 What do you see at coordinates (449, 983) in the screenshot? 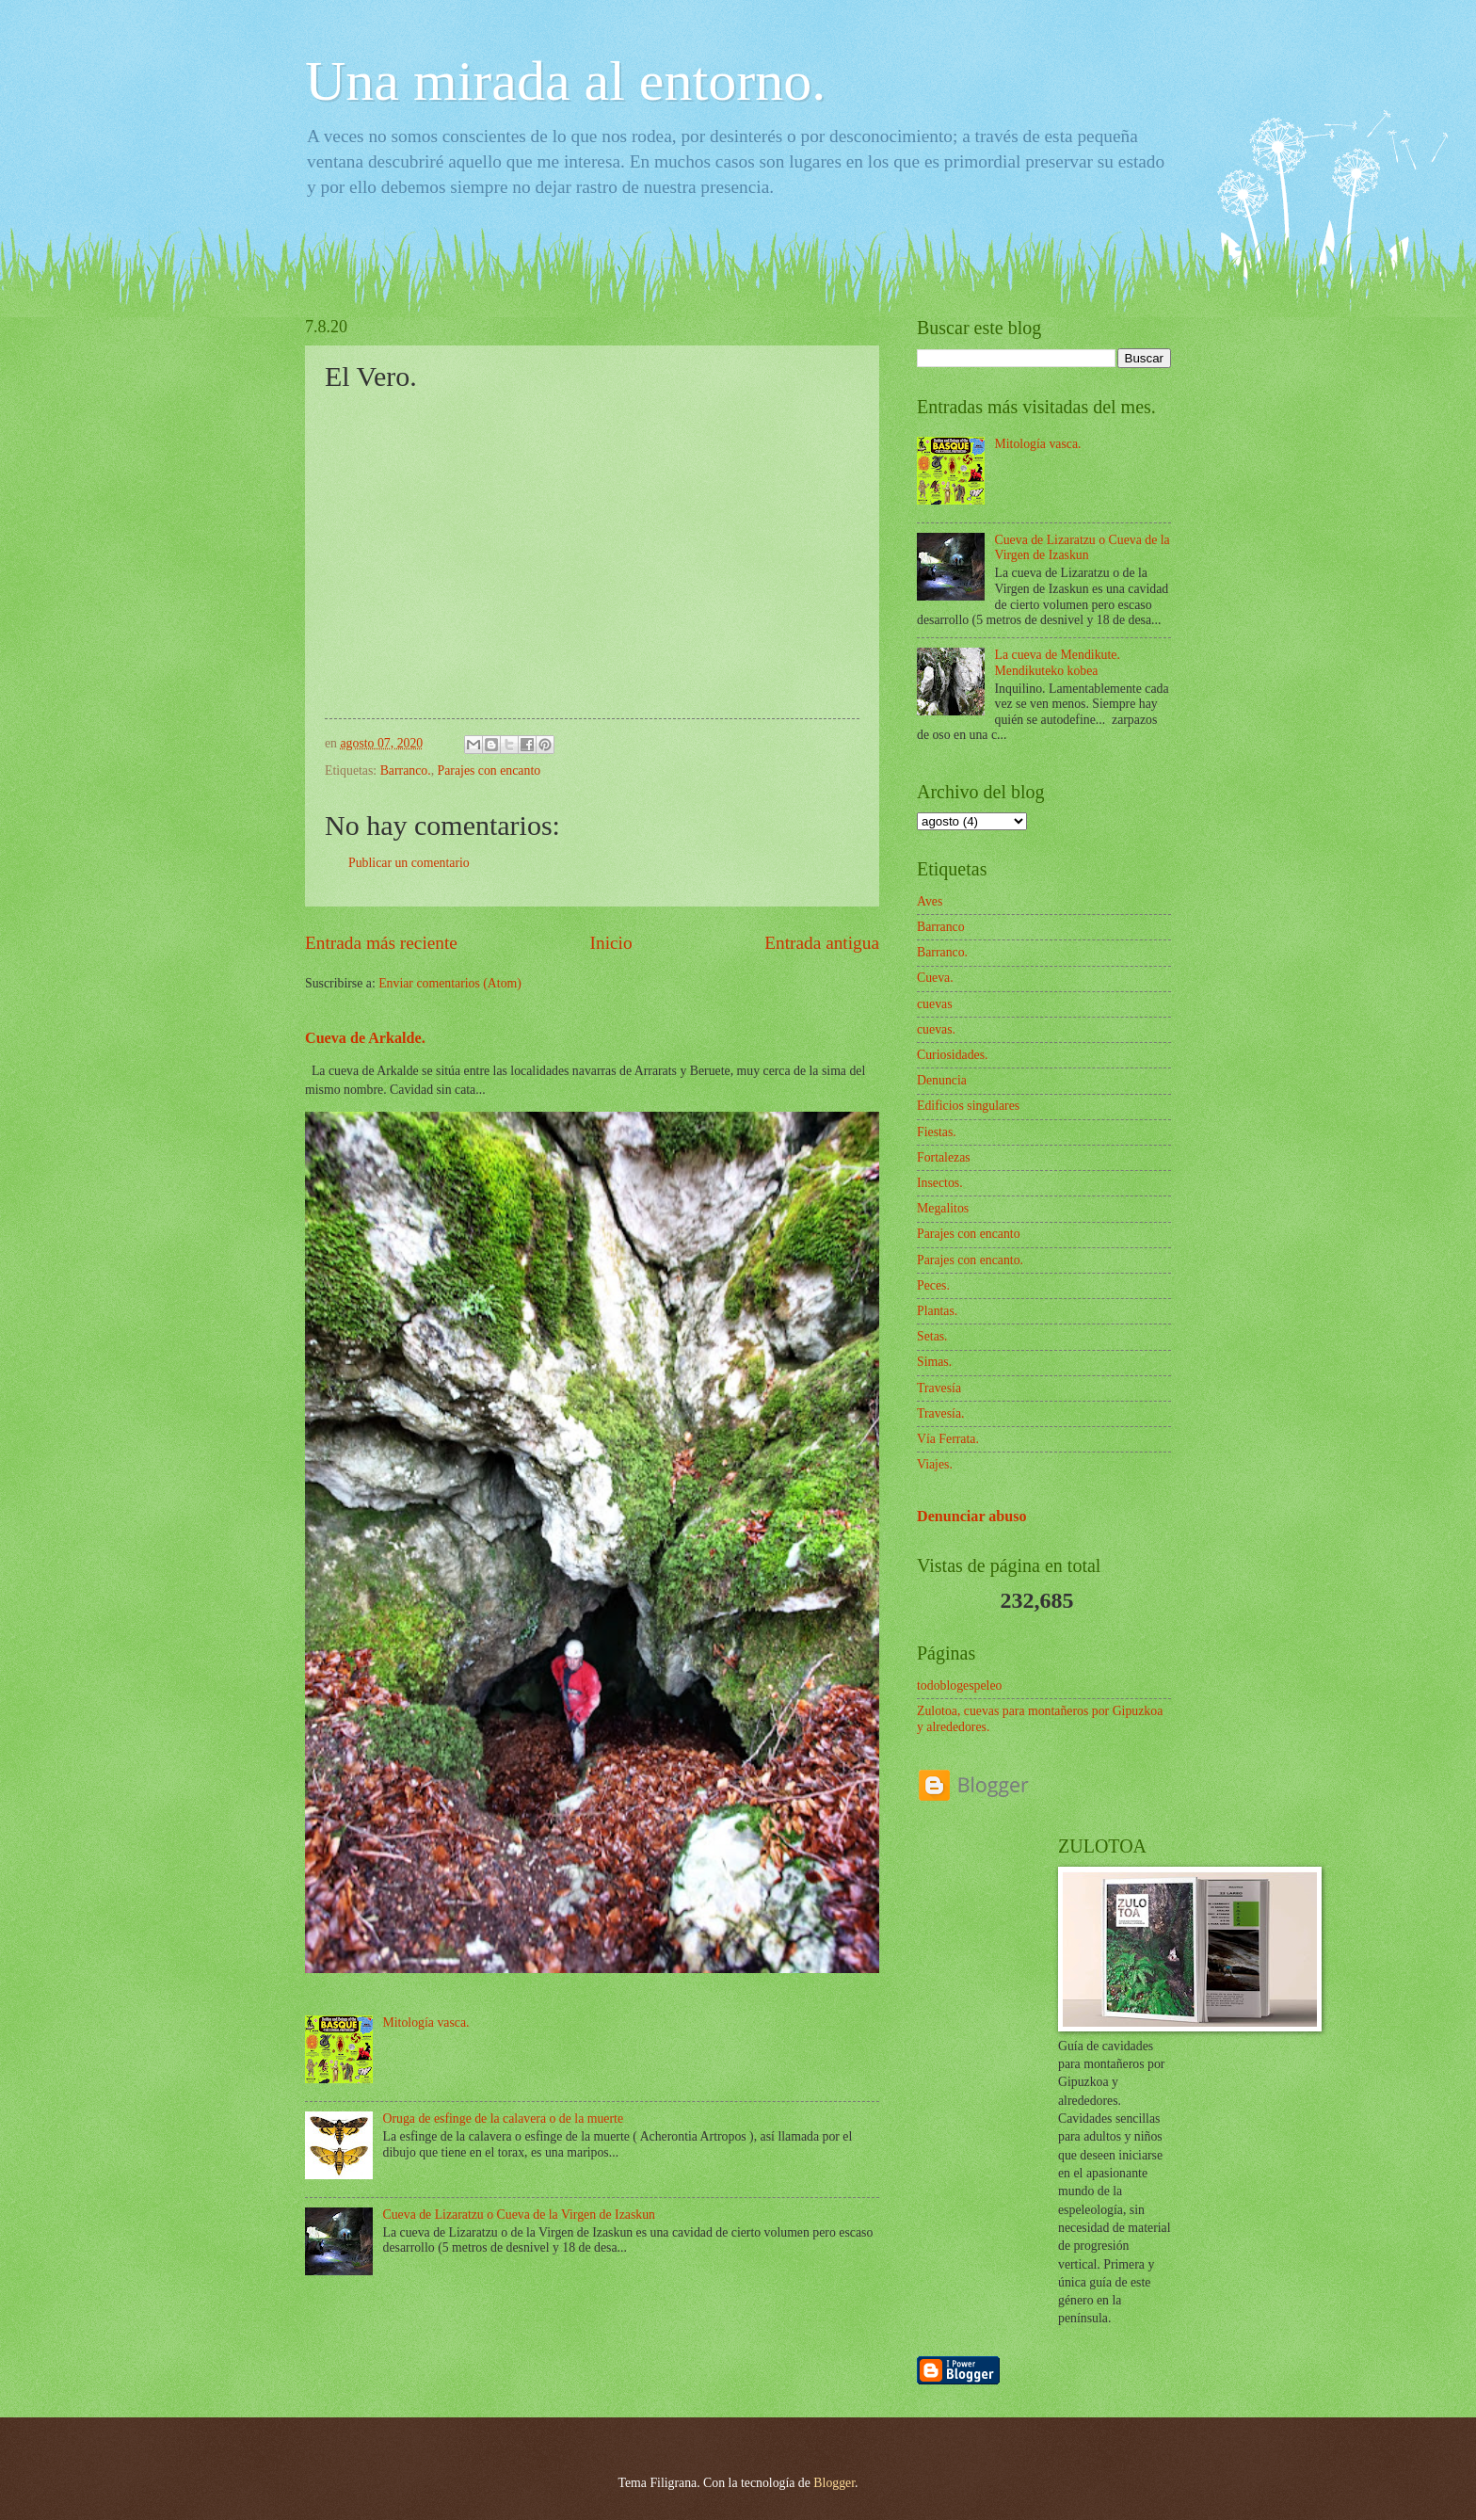
I see `Enviar comentarios (Atom)` at bounding box center [449, 983].